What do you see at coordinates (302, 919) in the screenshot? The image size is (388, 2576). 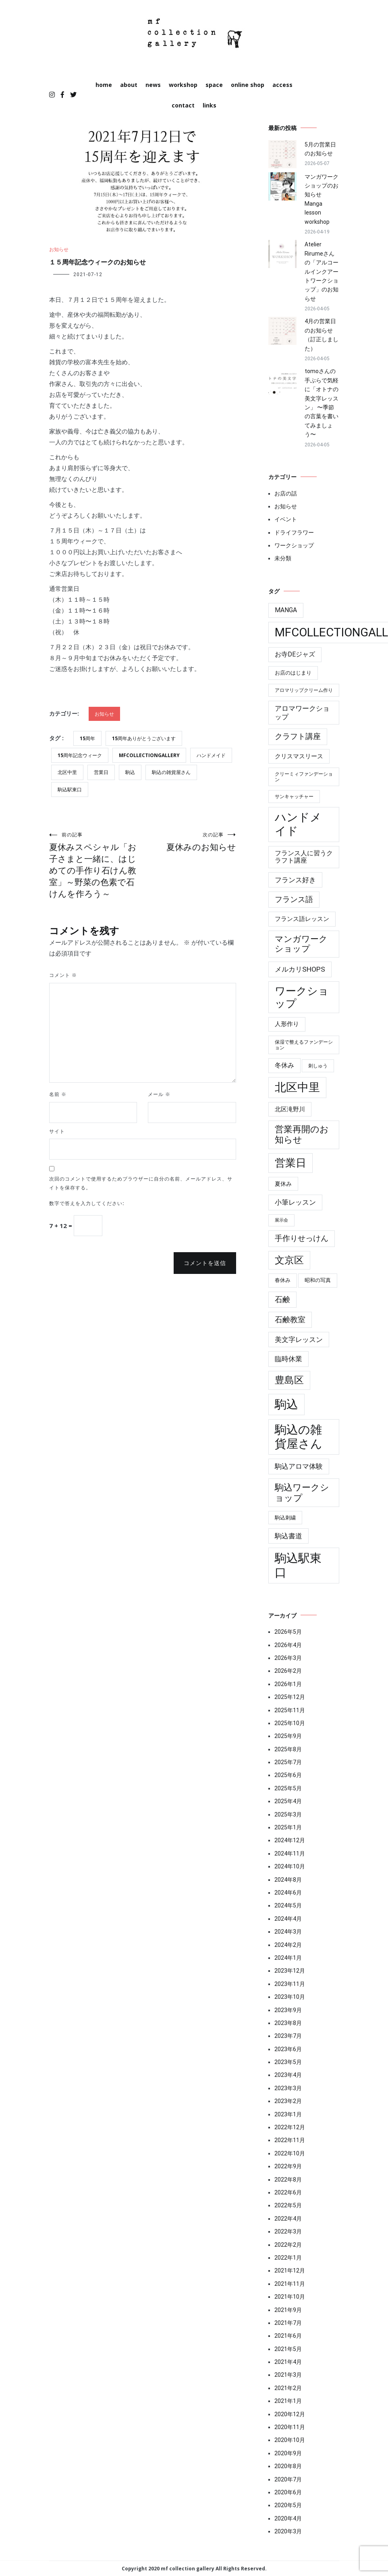 I see `フランス語レッスン [フランス語レッスン (9個の項目)]` at bounding box center [302, 919].